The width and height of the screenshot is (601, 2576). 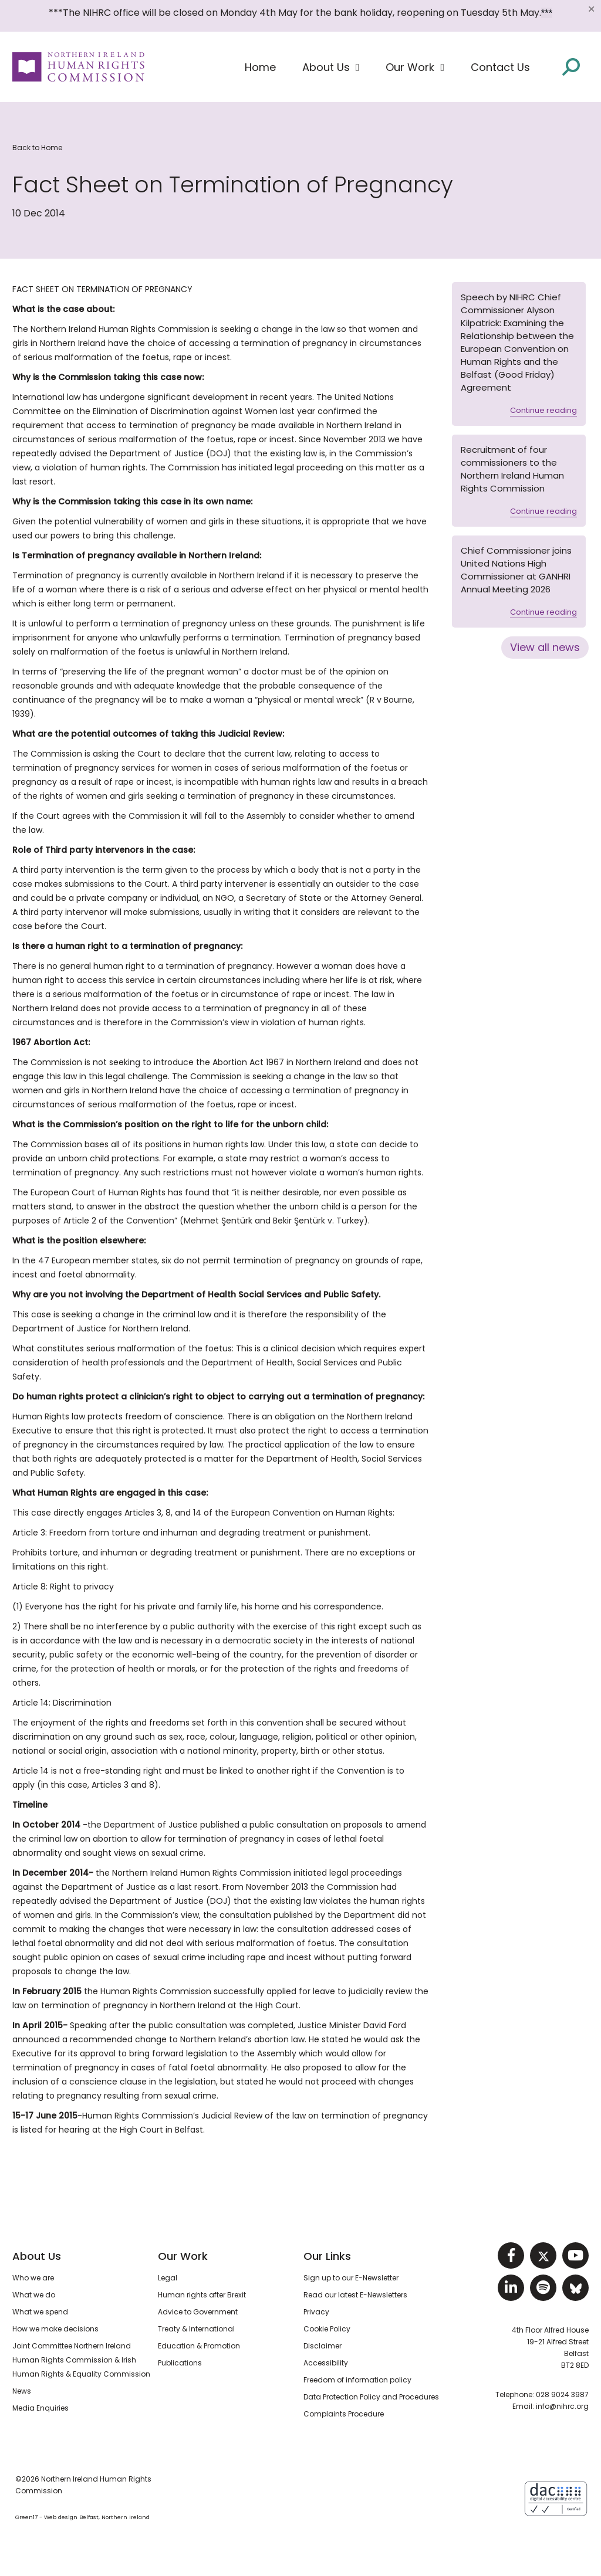 What do you see at coordinates (81, 2360) in the screenshot?
I see `Joint Committee Northern Ireland Human Rights Commission & Irish Human Rights & Equality Commission` at bounding box center [81, 2360].